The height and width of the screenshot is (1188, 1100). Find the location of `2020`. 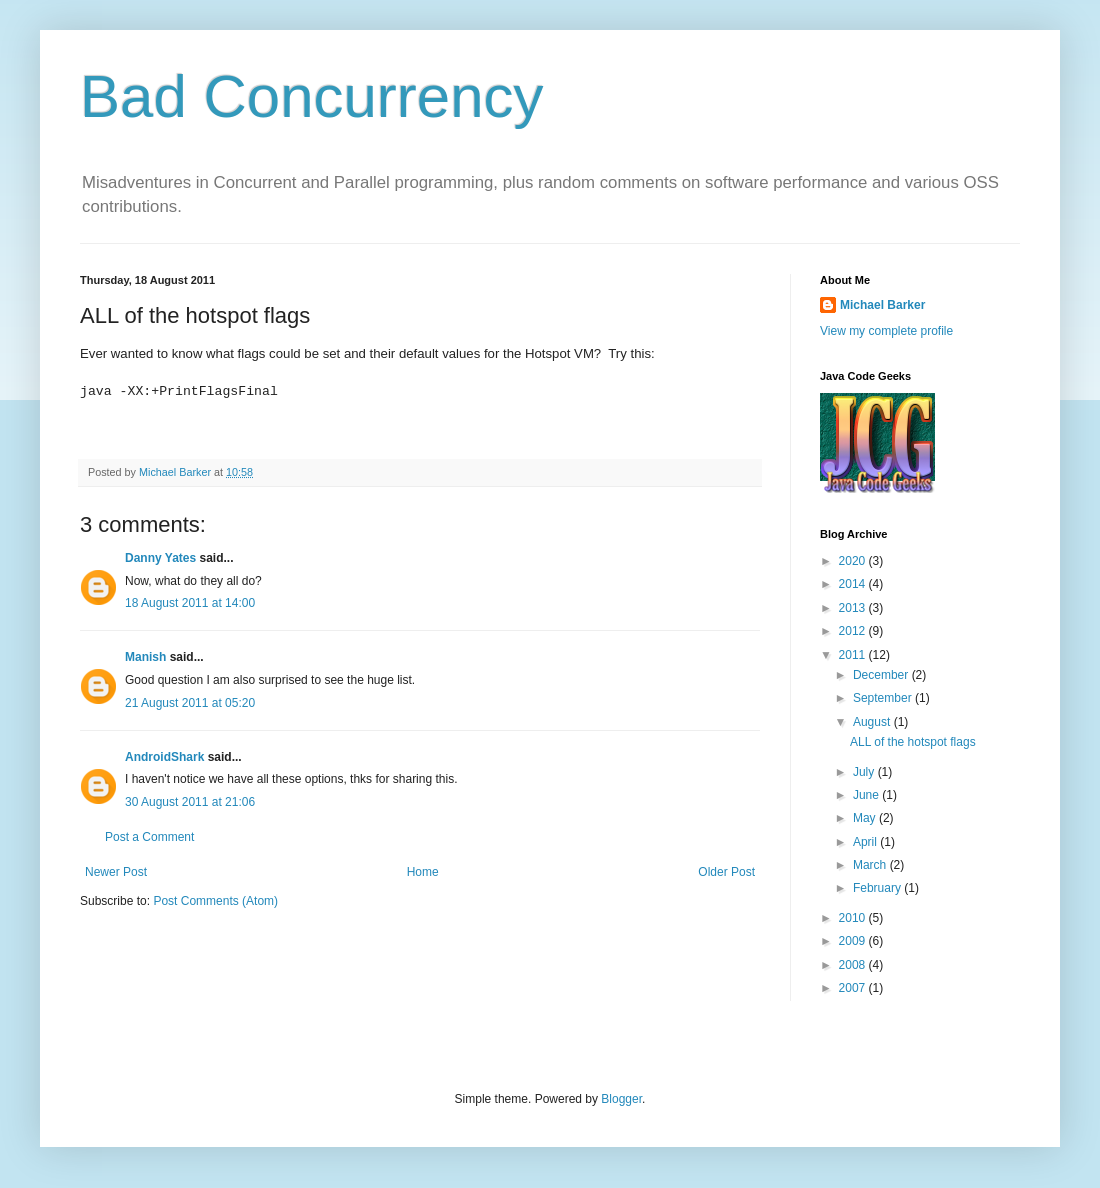

2020 is located at coordinates (854, 561).